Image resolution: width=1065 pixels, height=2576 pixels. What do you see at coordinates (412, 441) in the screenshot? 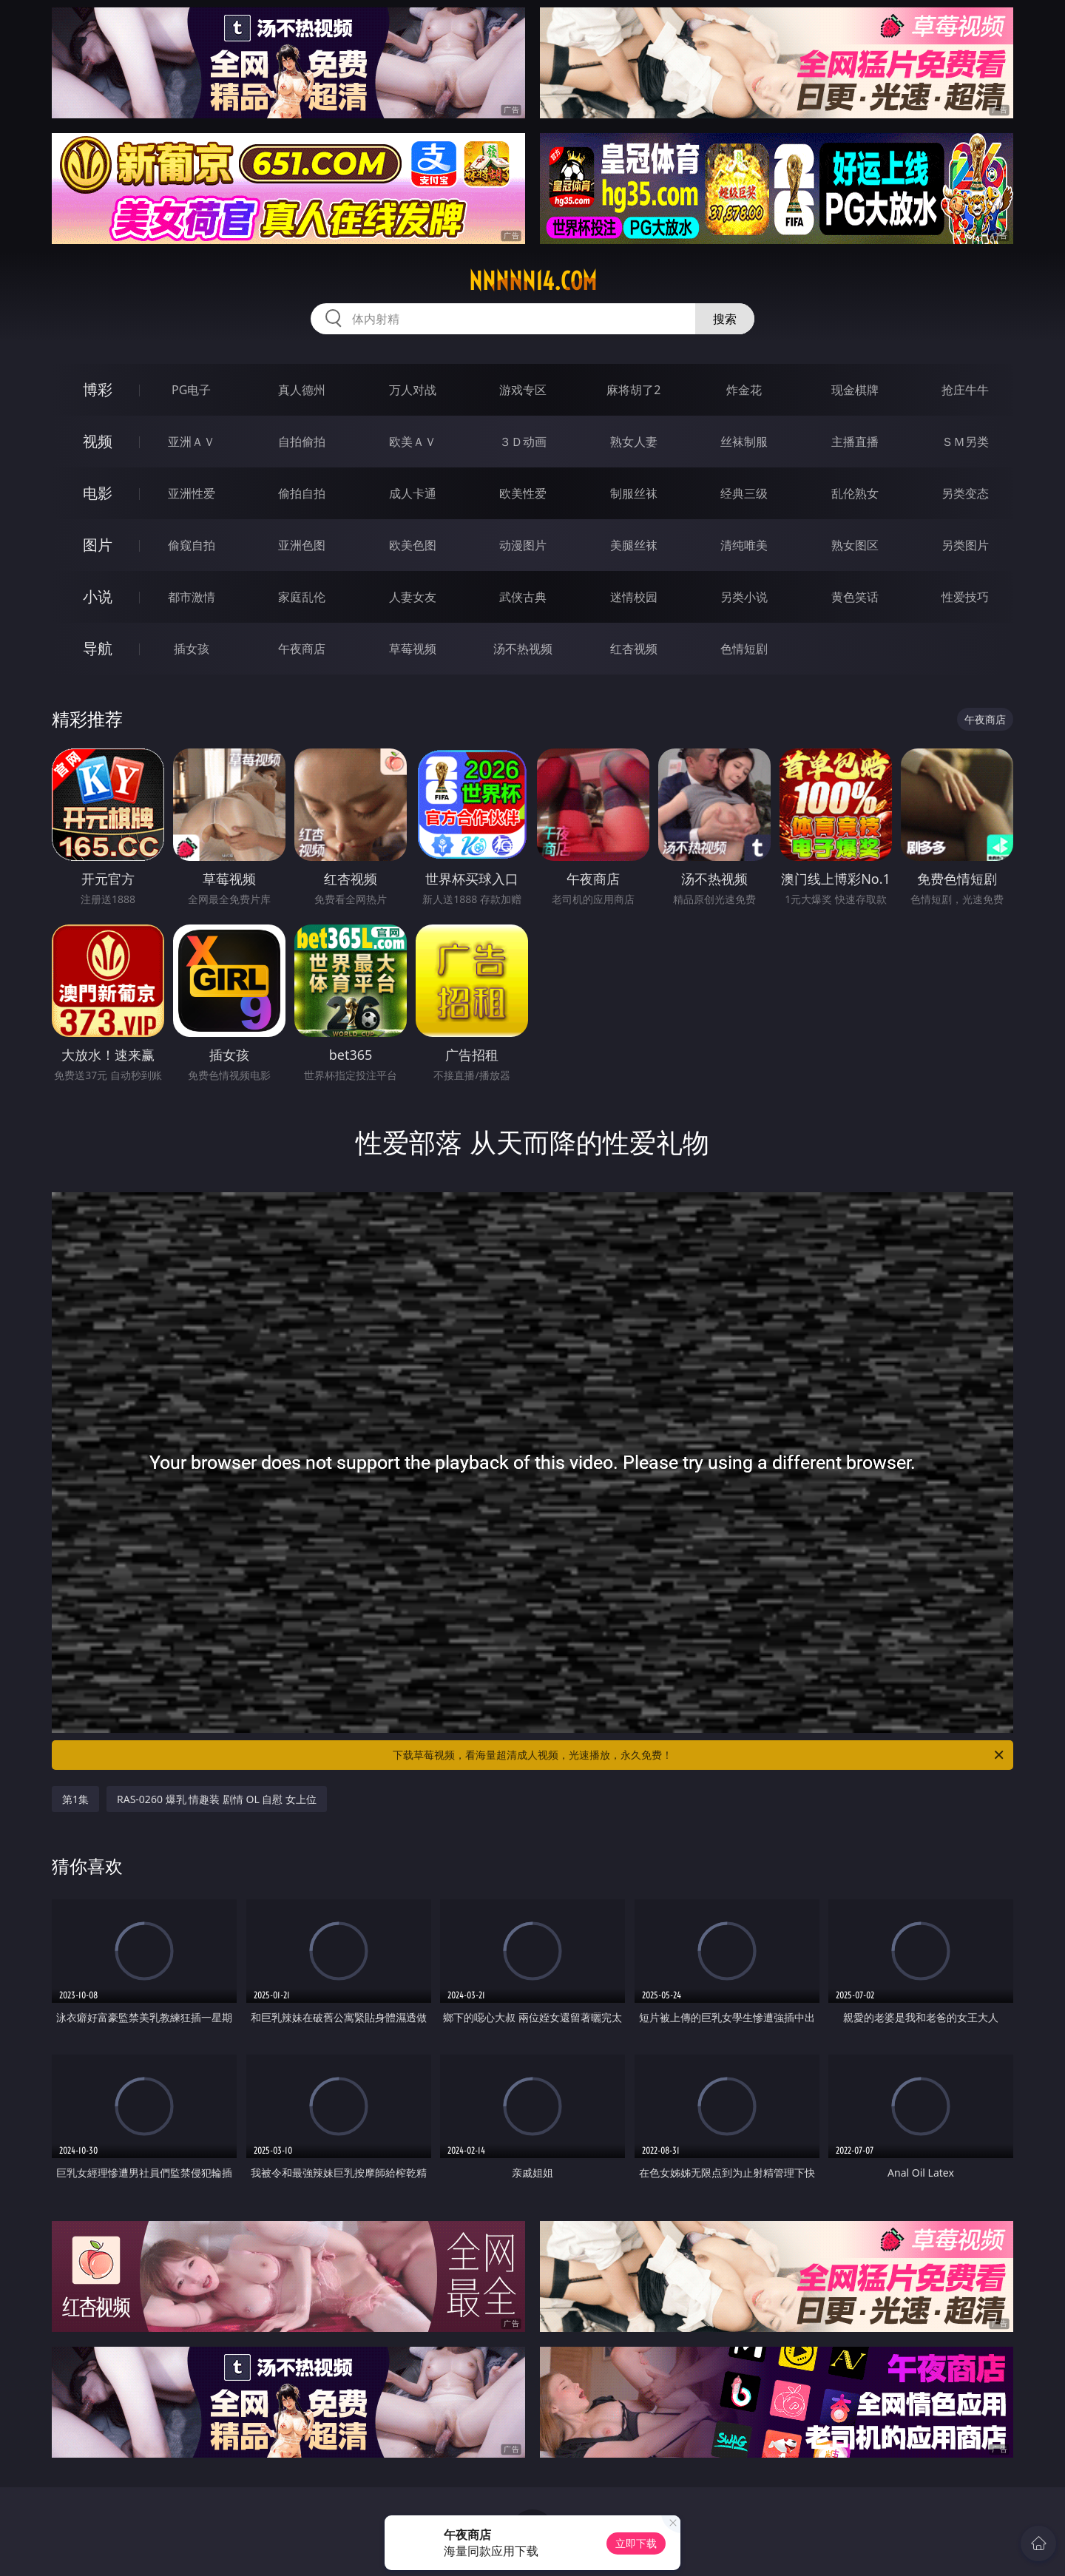
I see `欧美ＡＶ` at bounding box center [412, 441].